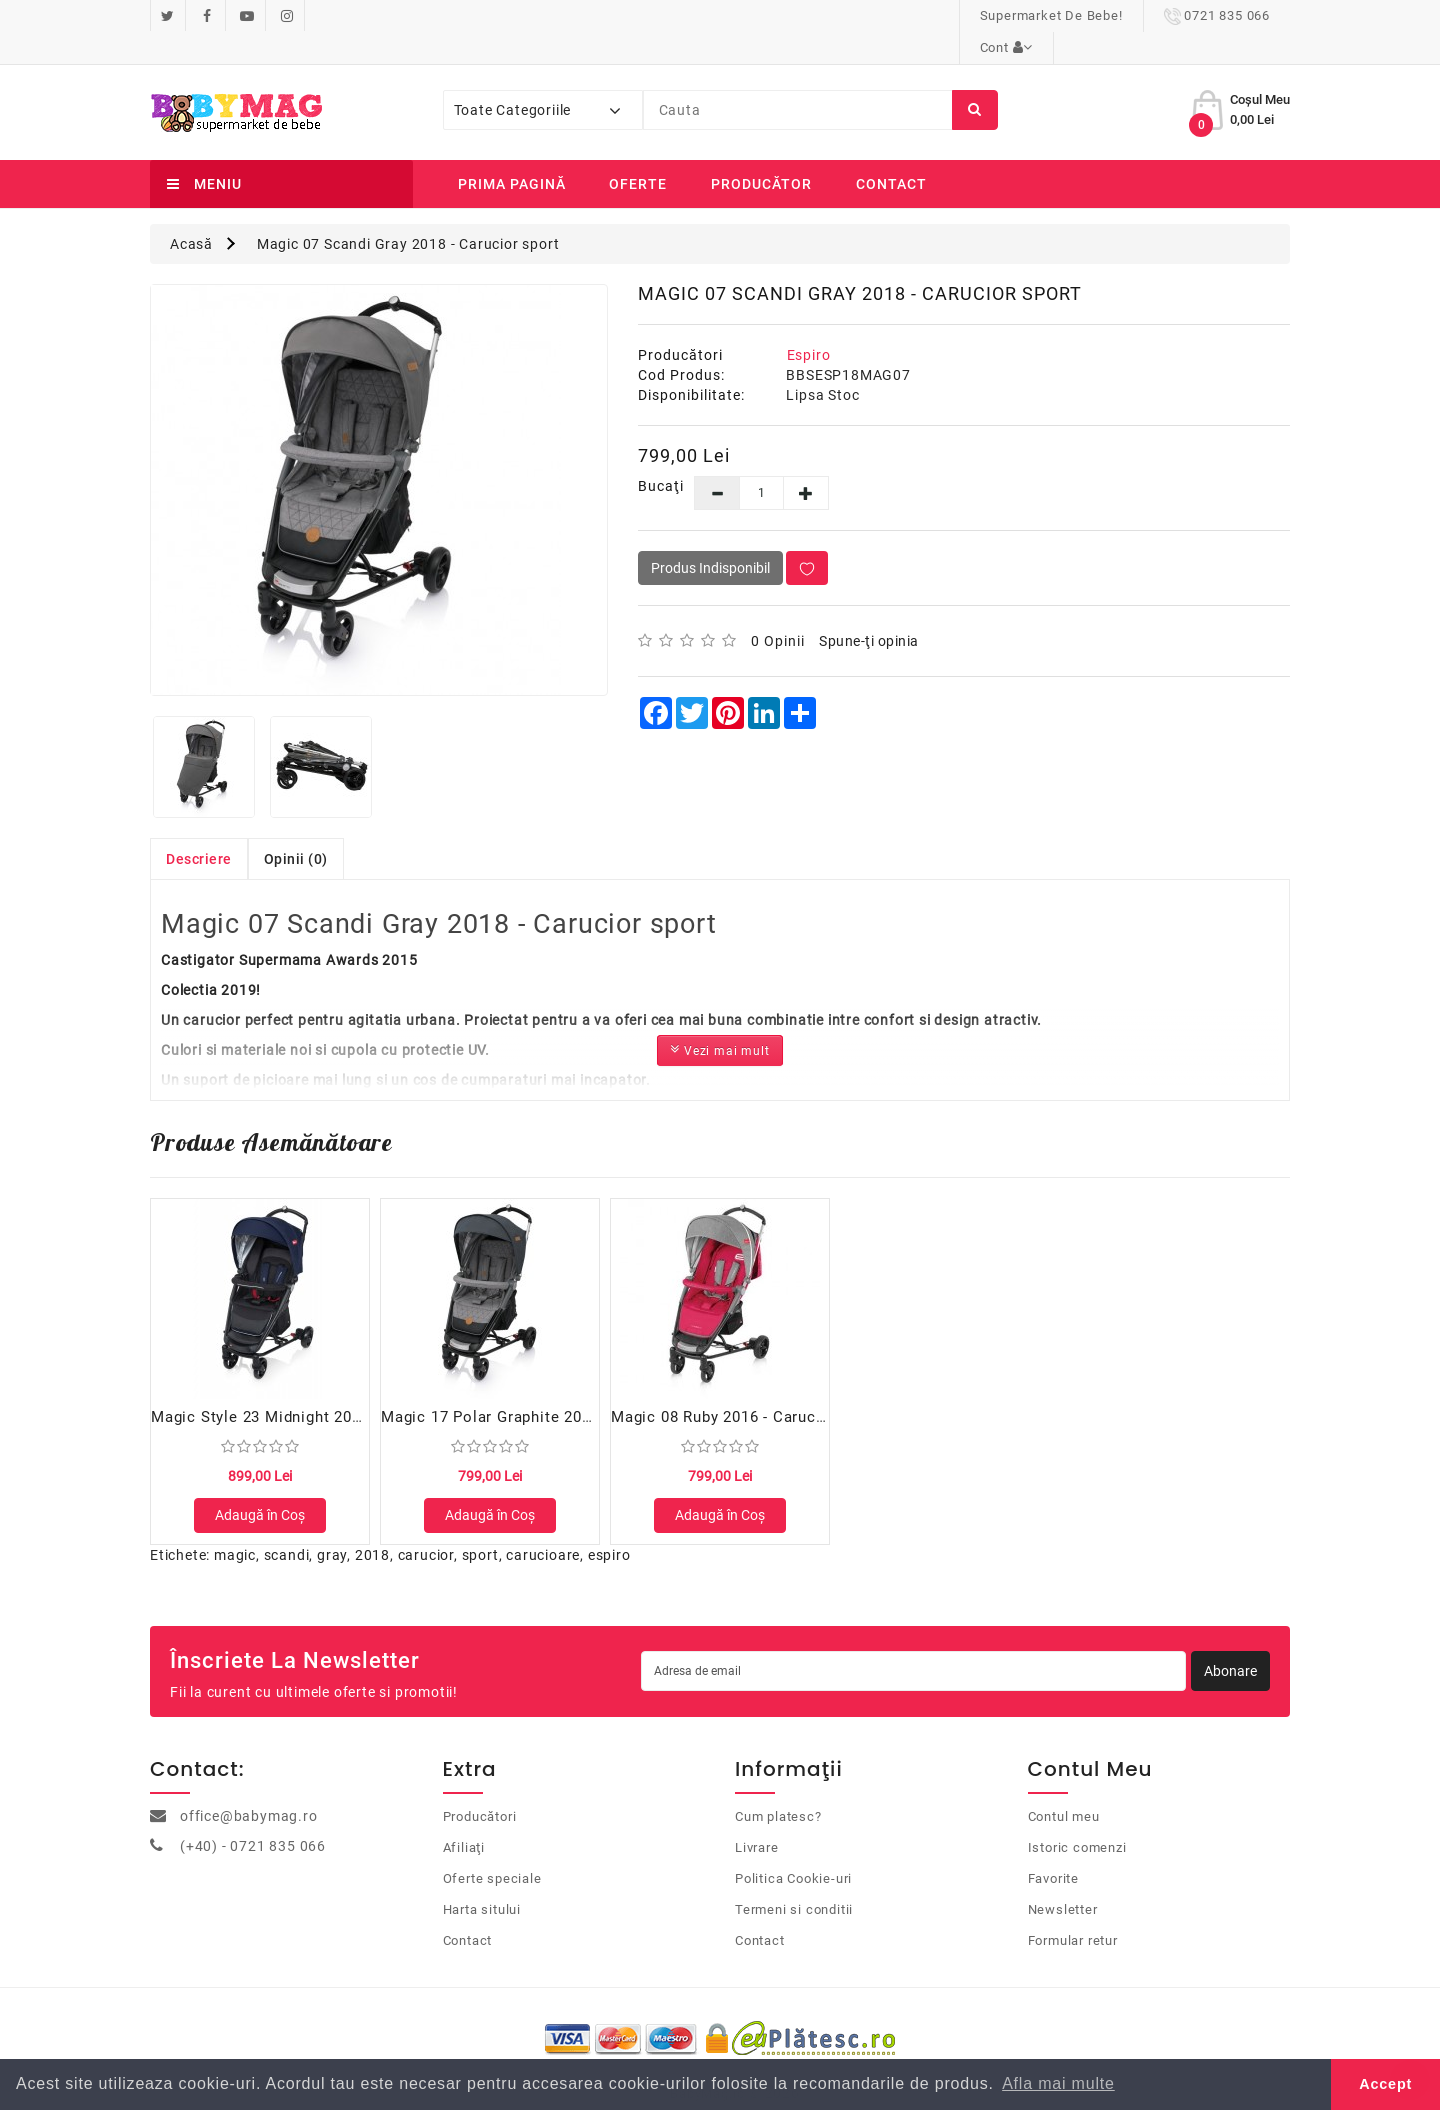 The height and width of the screenshot is (2110, 1440). What do you see at coordinates (1053, 1854) in the screenshot?
I see `Favorite` at bounding box center [1053, 1854].